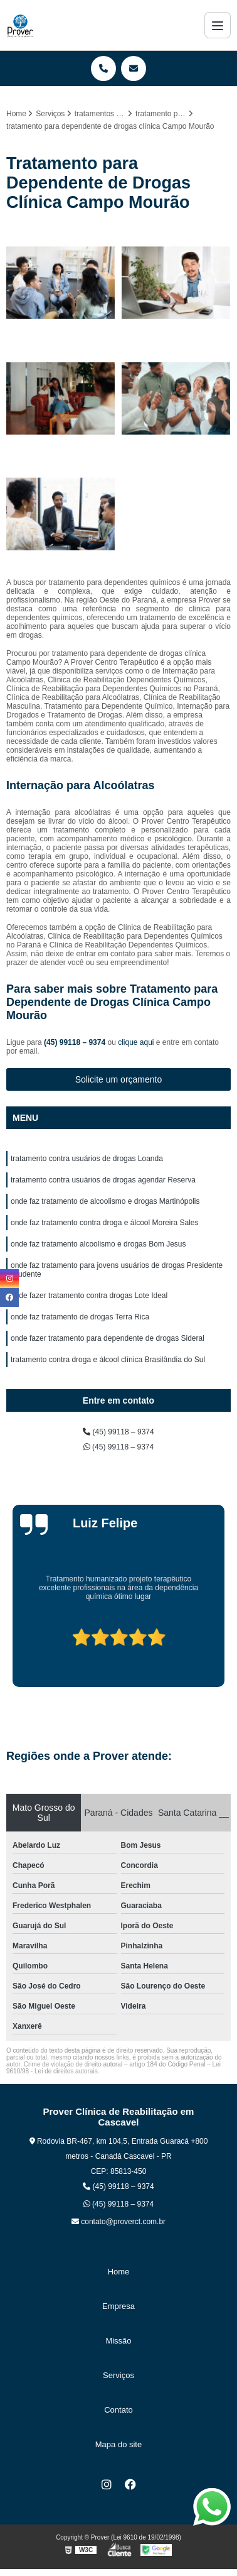 This screenshot has height=2576, width=237. I want to click on Empresa, so click(118, 2306).